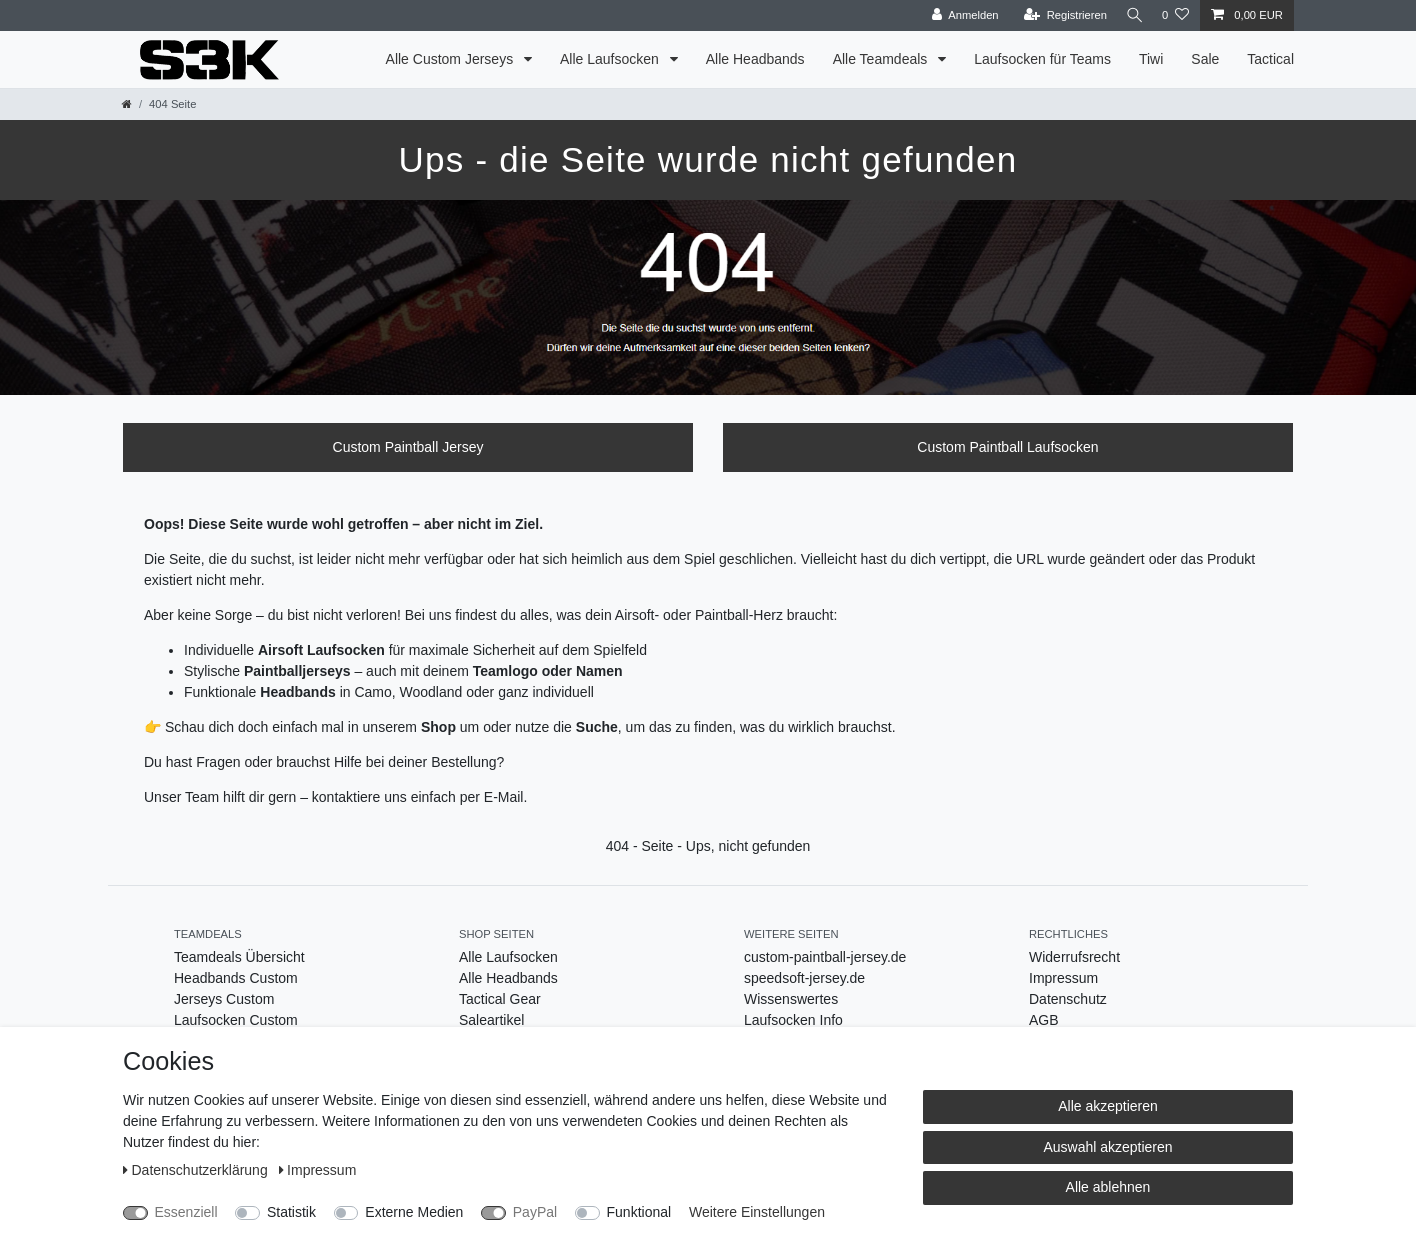 The image size is (1416, 1244). I want to click on custom-paintball-jersey.de, so click(825, 957).